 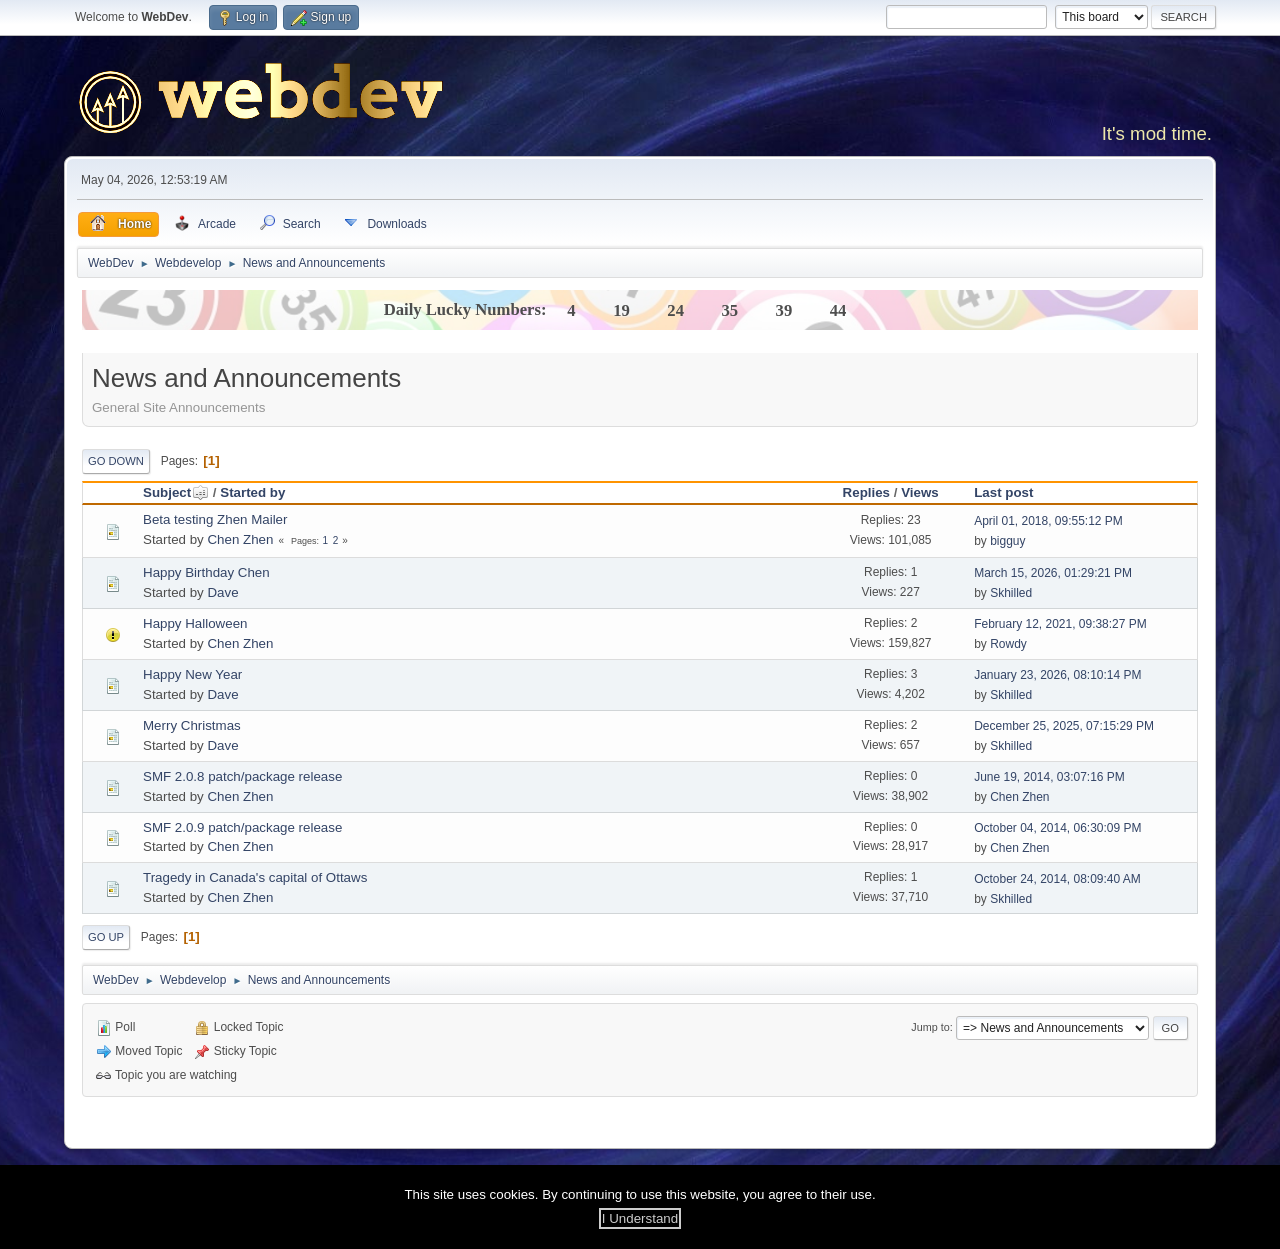 What do you see at coordinates (1011, 593) in the screenshot?
I see `Skhilled` at bounding box center [1011, 593].